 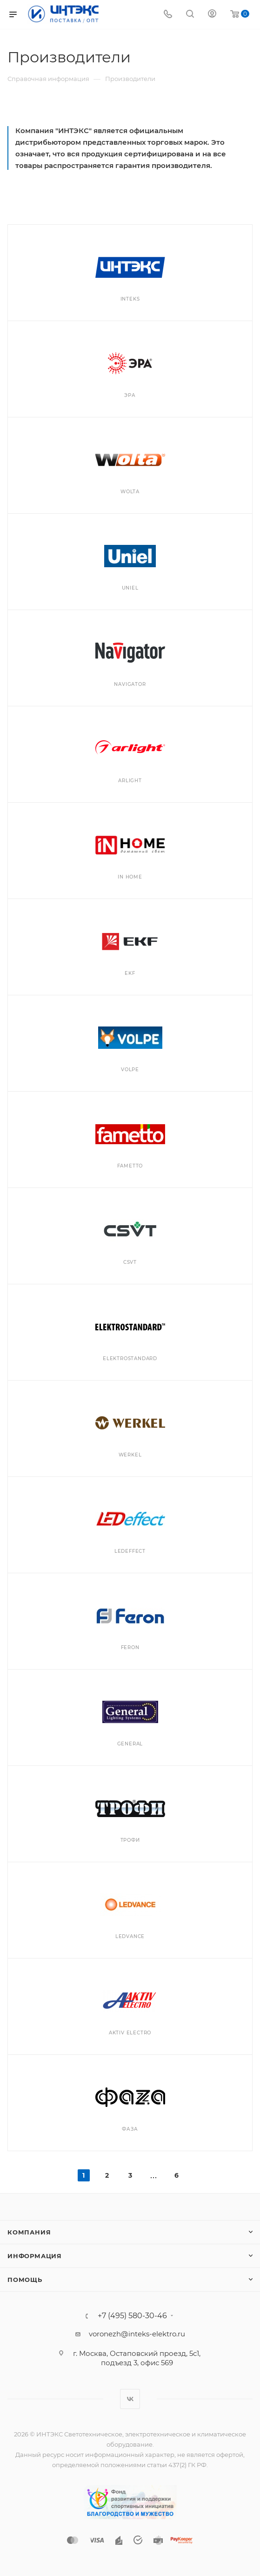 What do you see at coordinates (130, 1744) in the screenshot?
I see `General` at bounding box center [130, 1744].